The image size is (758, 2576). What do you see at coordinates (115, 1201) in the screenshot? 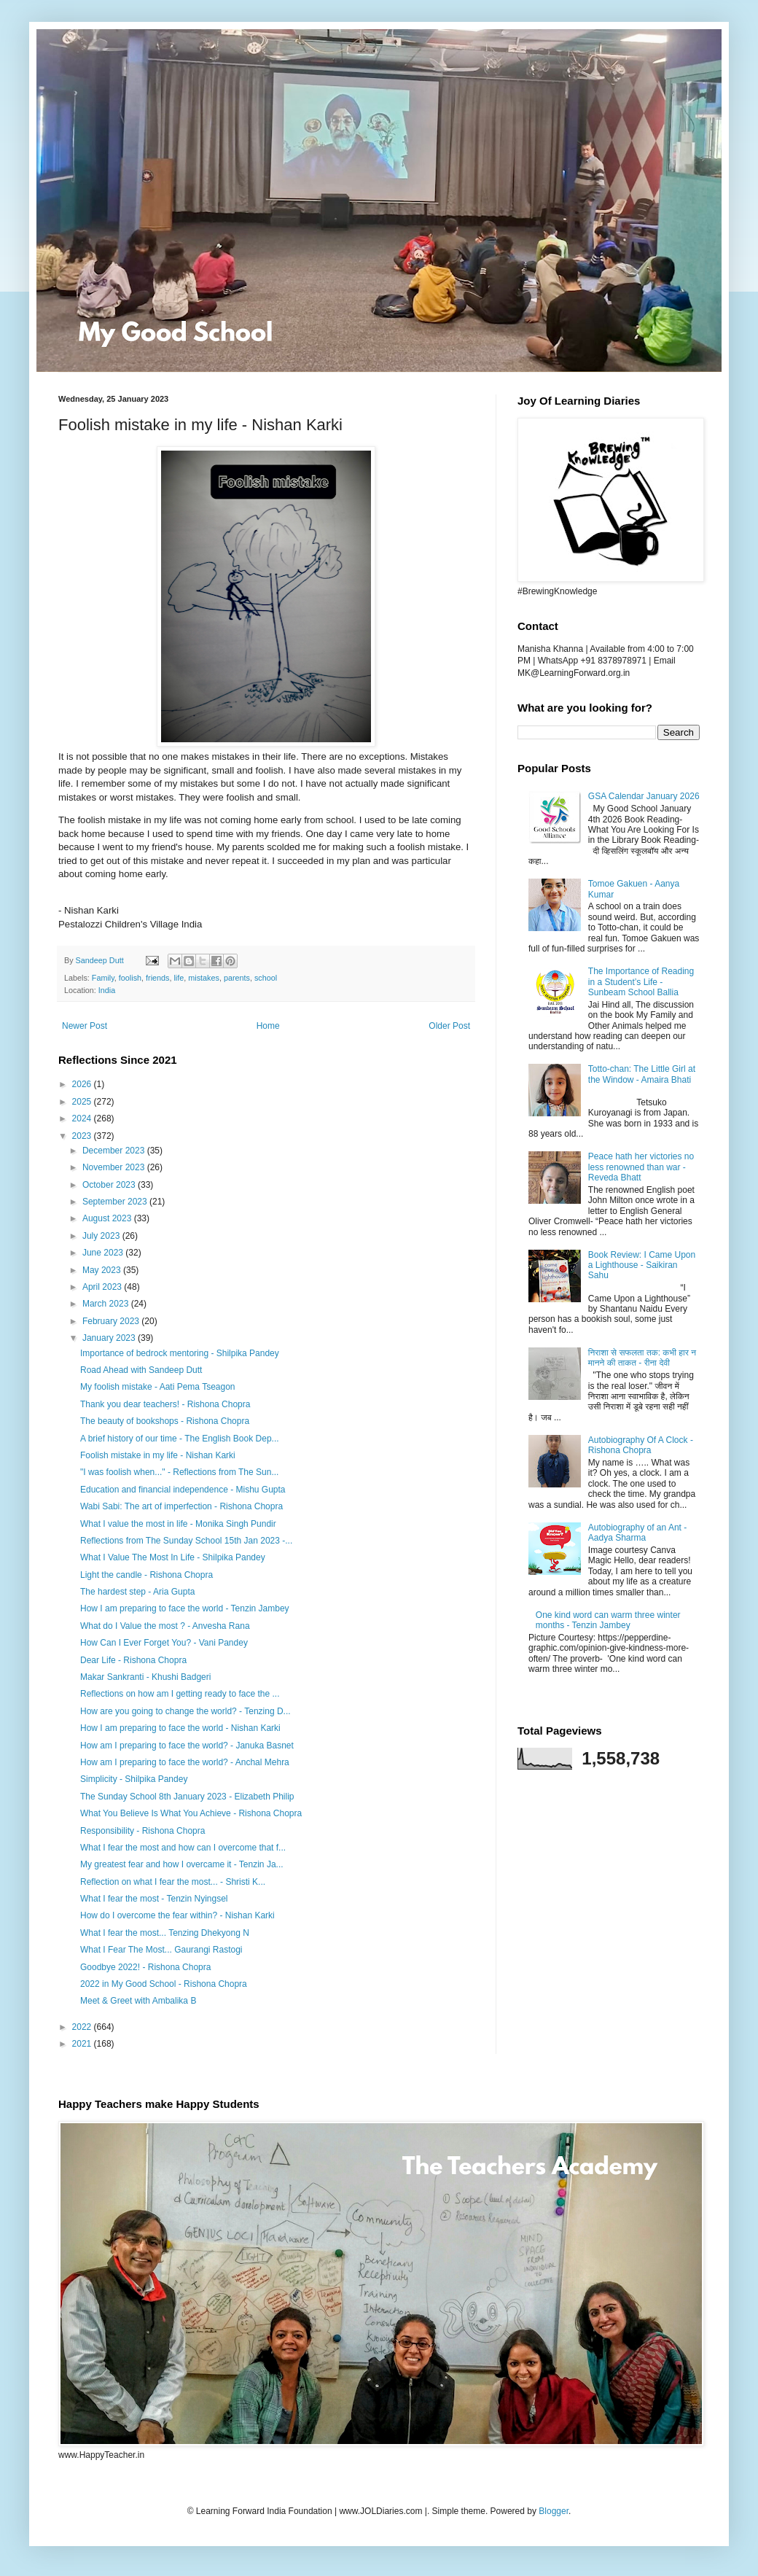
I see `September 2023` at bounding box center [115, 1201].